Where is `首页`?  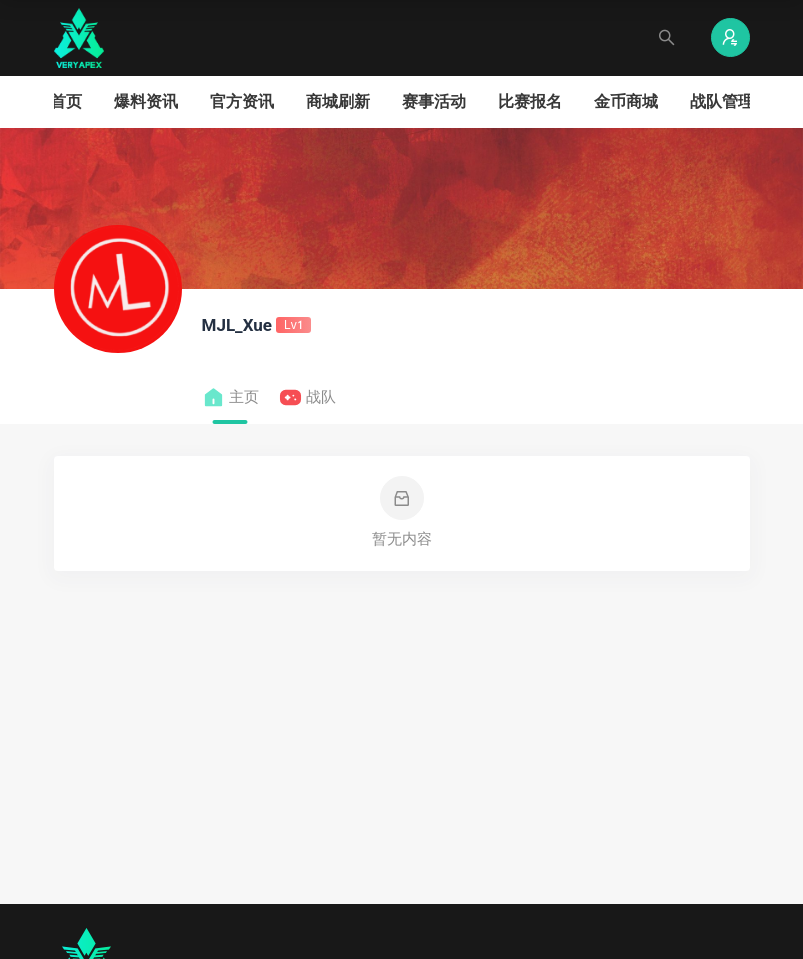 首页 is located at coordinates (66, 101).